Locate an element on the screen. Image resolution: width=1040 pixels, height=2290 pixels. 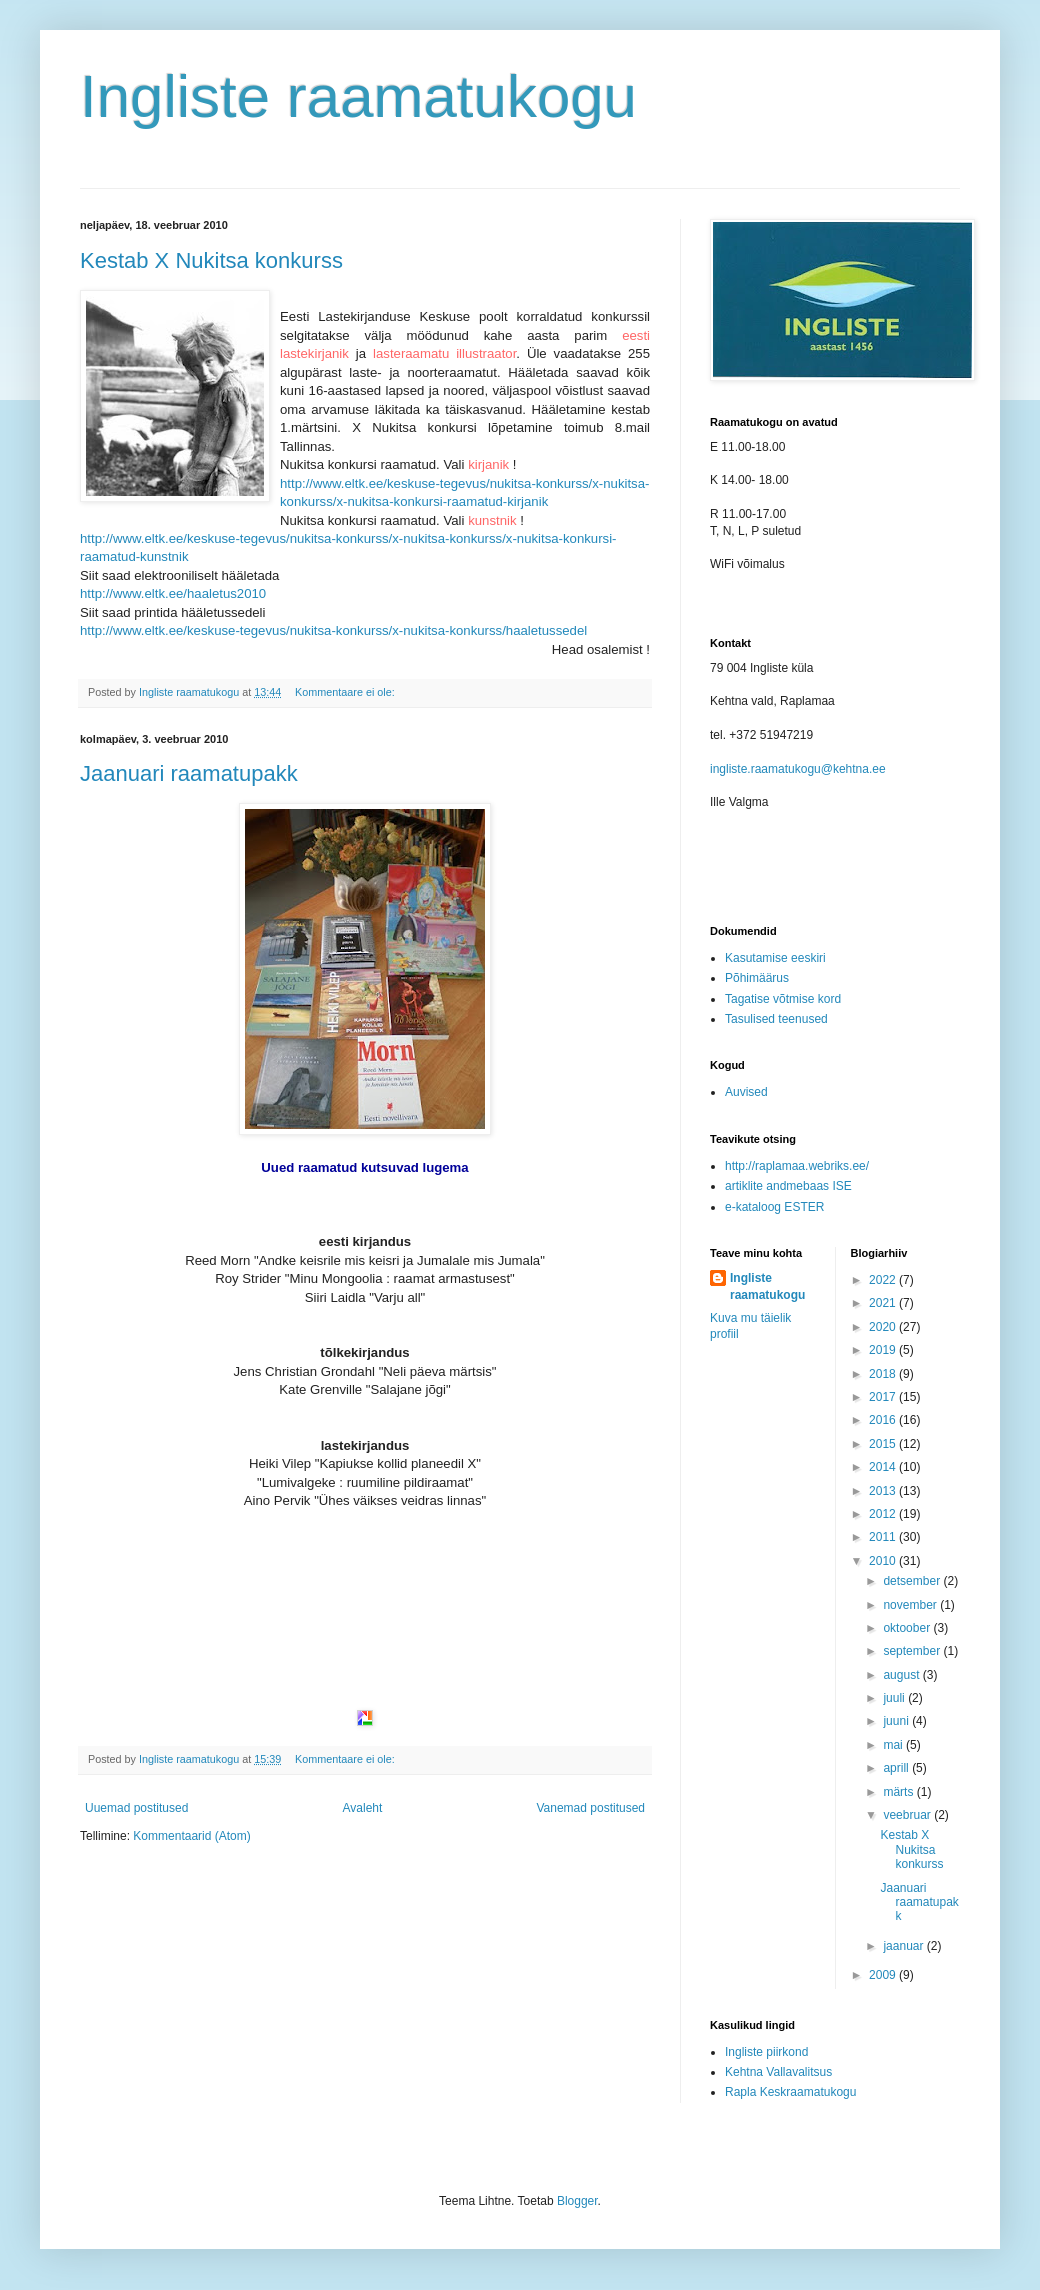
Ingliste raamatukogu is located at coordinates (358, 96).